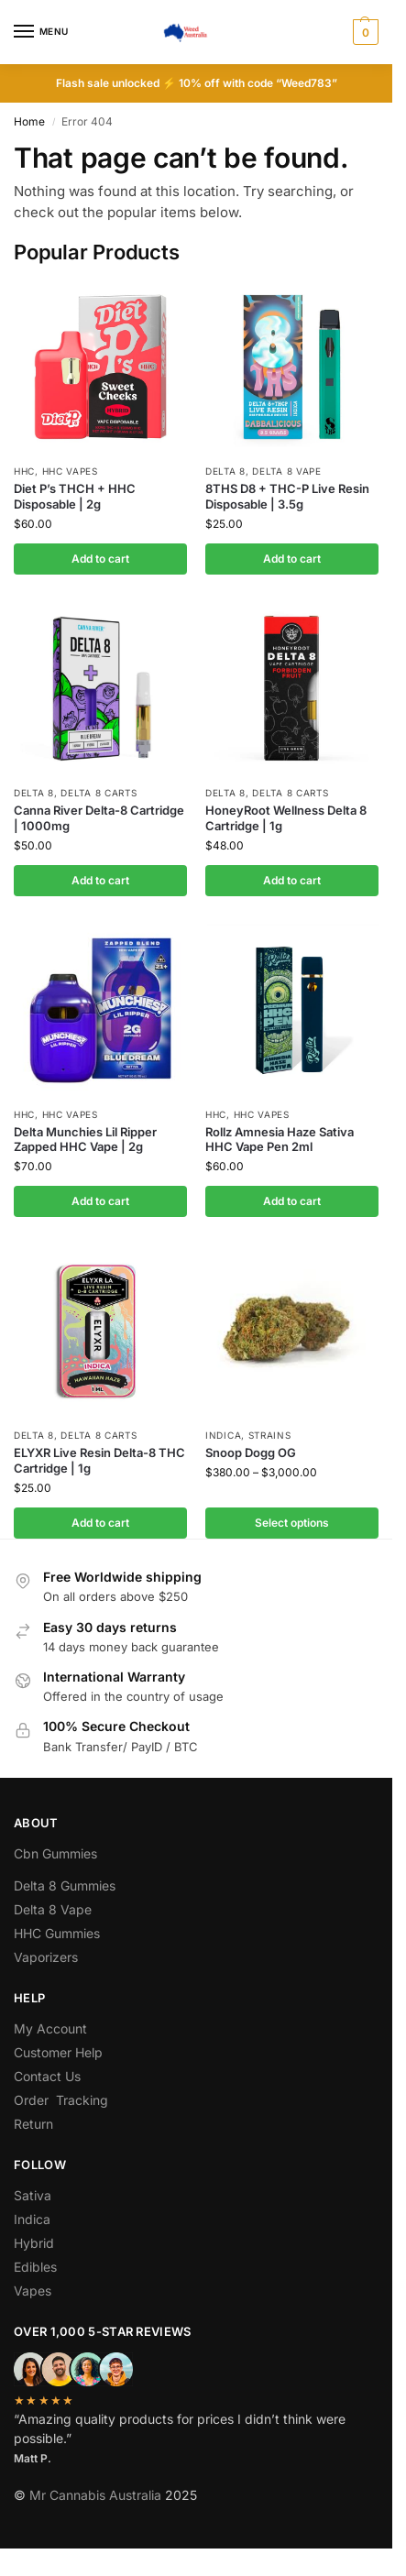  What do you see at coordinates (98, 792) in the screenshot?
I see `Delta 8 Carts` at bounding box center [98, 792].